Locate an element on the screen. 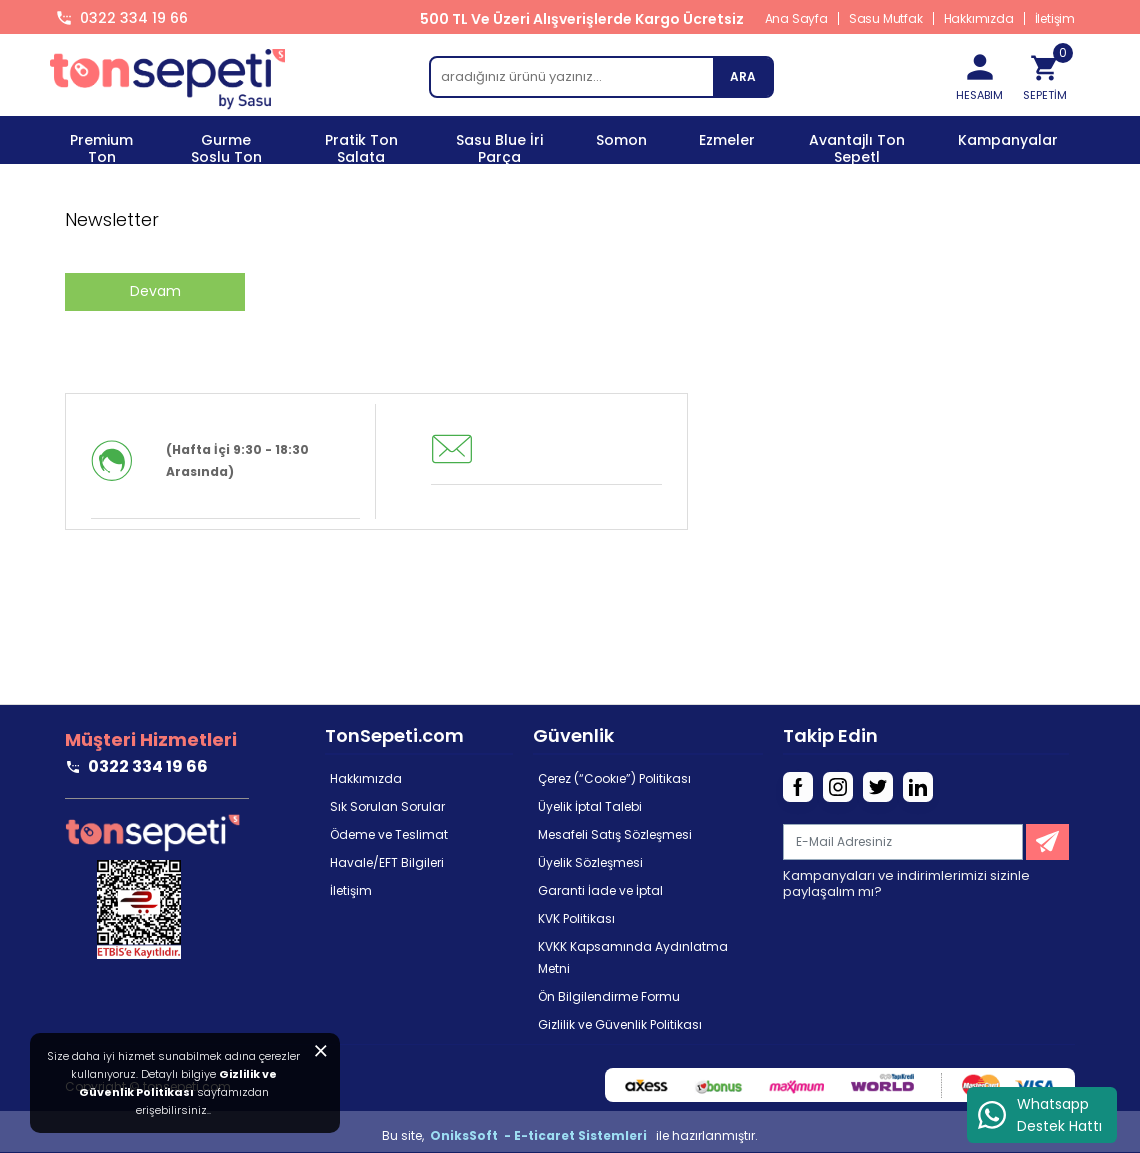  ARA is located at coordinates (743, 76).